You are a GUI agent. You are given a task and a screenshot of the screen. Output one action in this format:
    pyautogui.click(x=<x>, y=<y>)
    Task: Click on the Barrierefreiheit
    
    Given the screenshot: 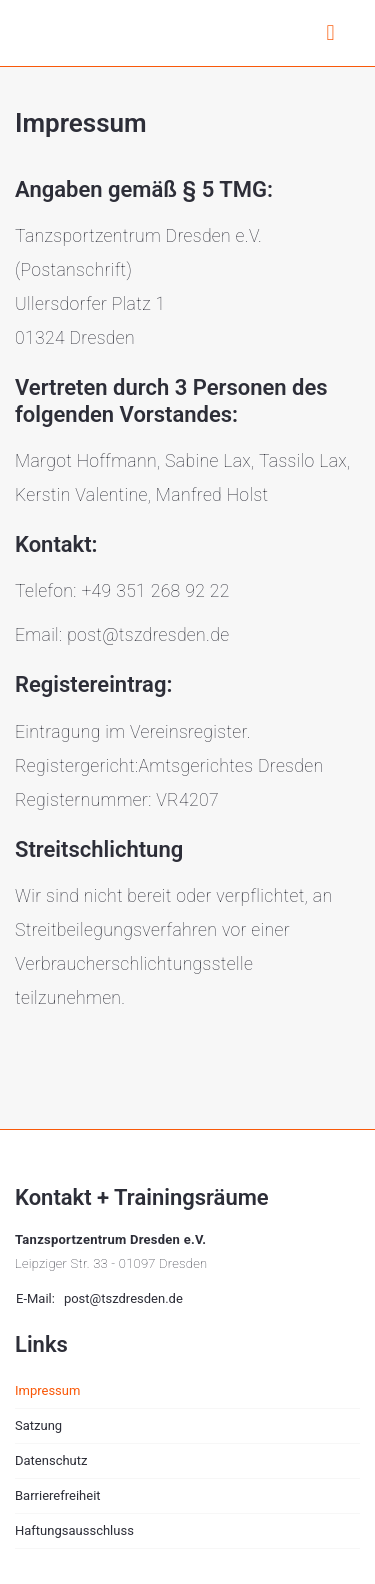 What is the action you would take?
    pyautogui.click(x=58, y=1495)
    